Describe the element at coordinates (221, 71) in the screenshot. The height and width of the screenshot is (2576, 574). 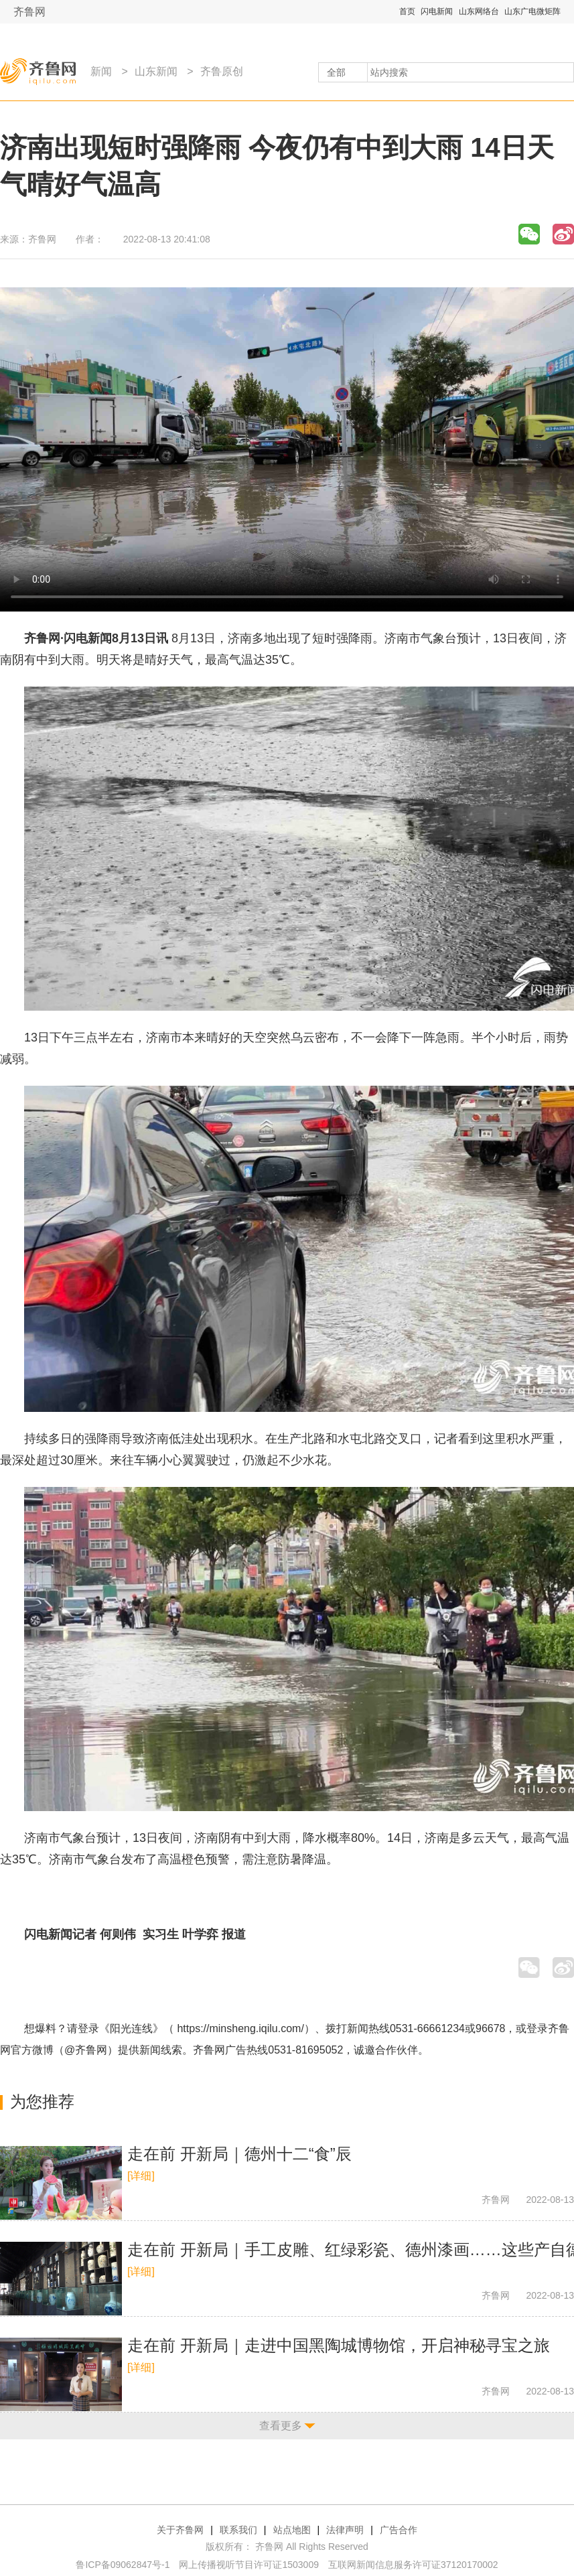
I see `齐鲁原创` at that location.